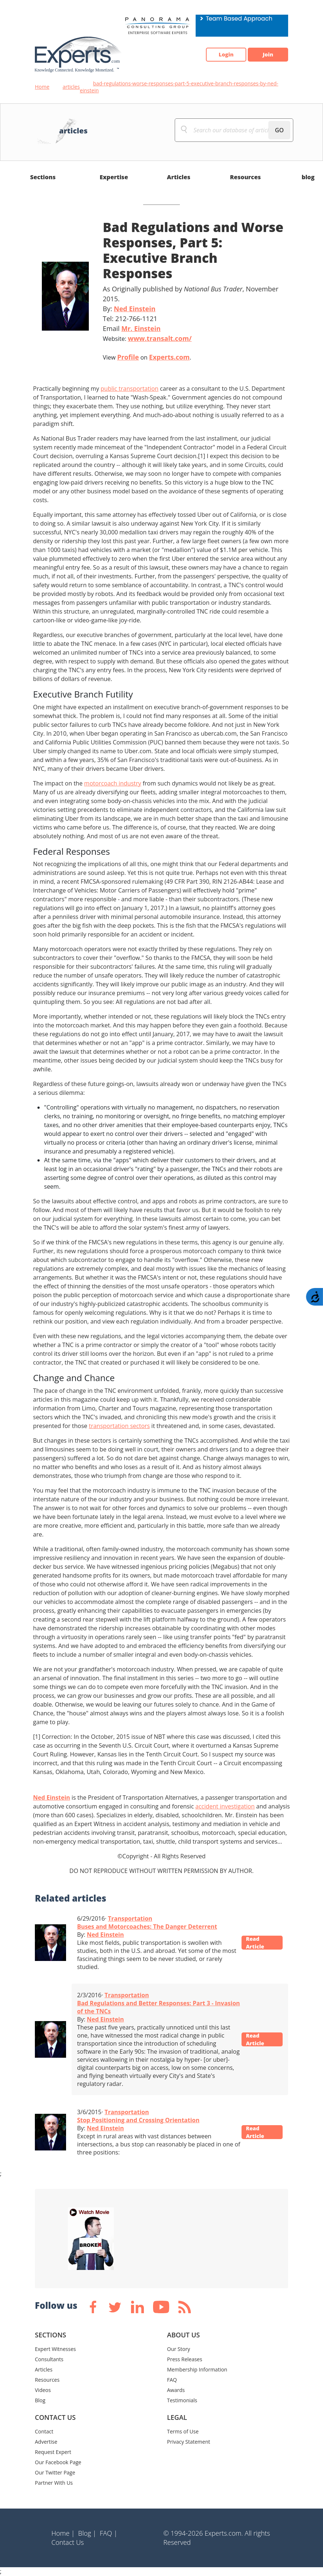 Image resolution: width=323 pixels, height=2576 pixels. What do you see at coordinates (178, 2348) in the screenshot?
I see `Our Story` at bounding box center [178, 2348].